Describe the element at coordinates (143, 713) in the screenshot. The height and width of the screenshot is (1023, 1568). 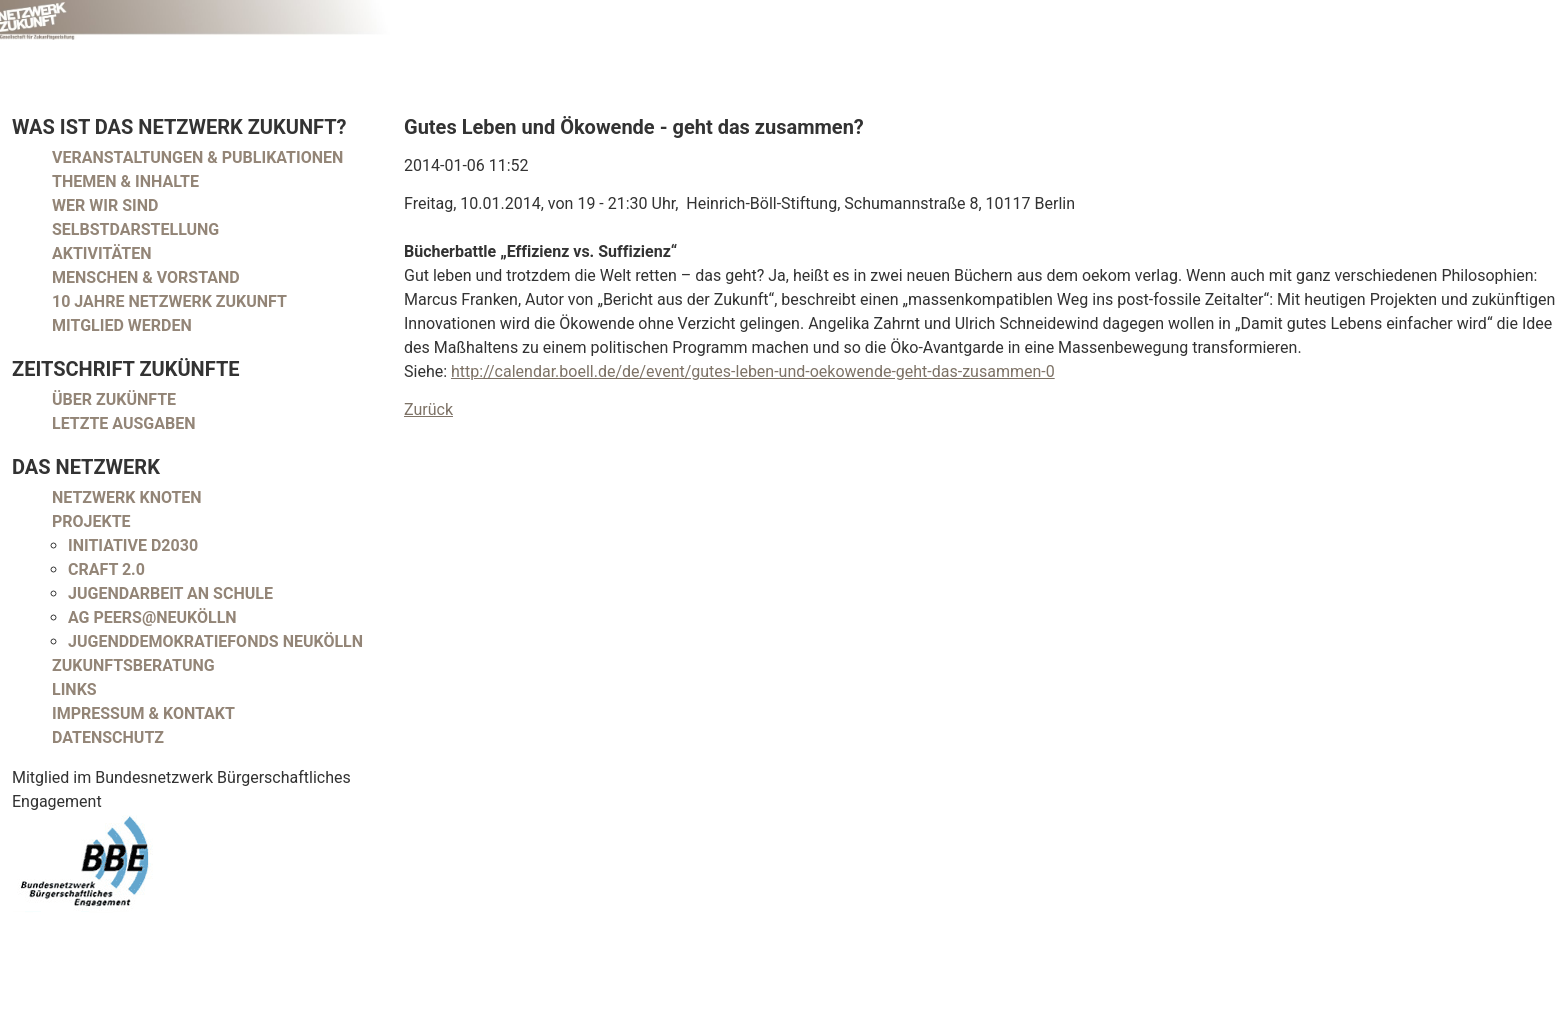
I see `Impressum & Kontakt` at that location.